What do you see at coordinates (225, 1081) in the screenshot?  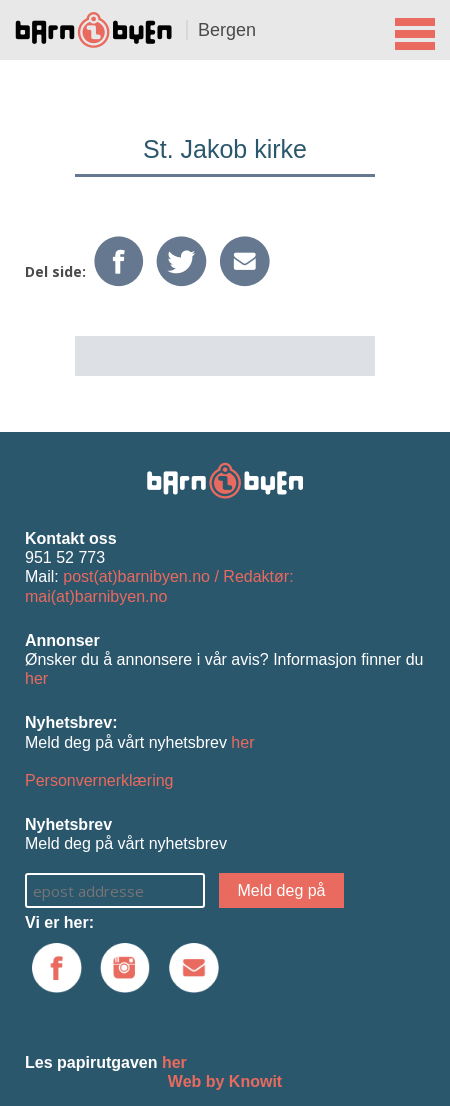 I see `Web by Knowit` at bounding box center [225, 1081].